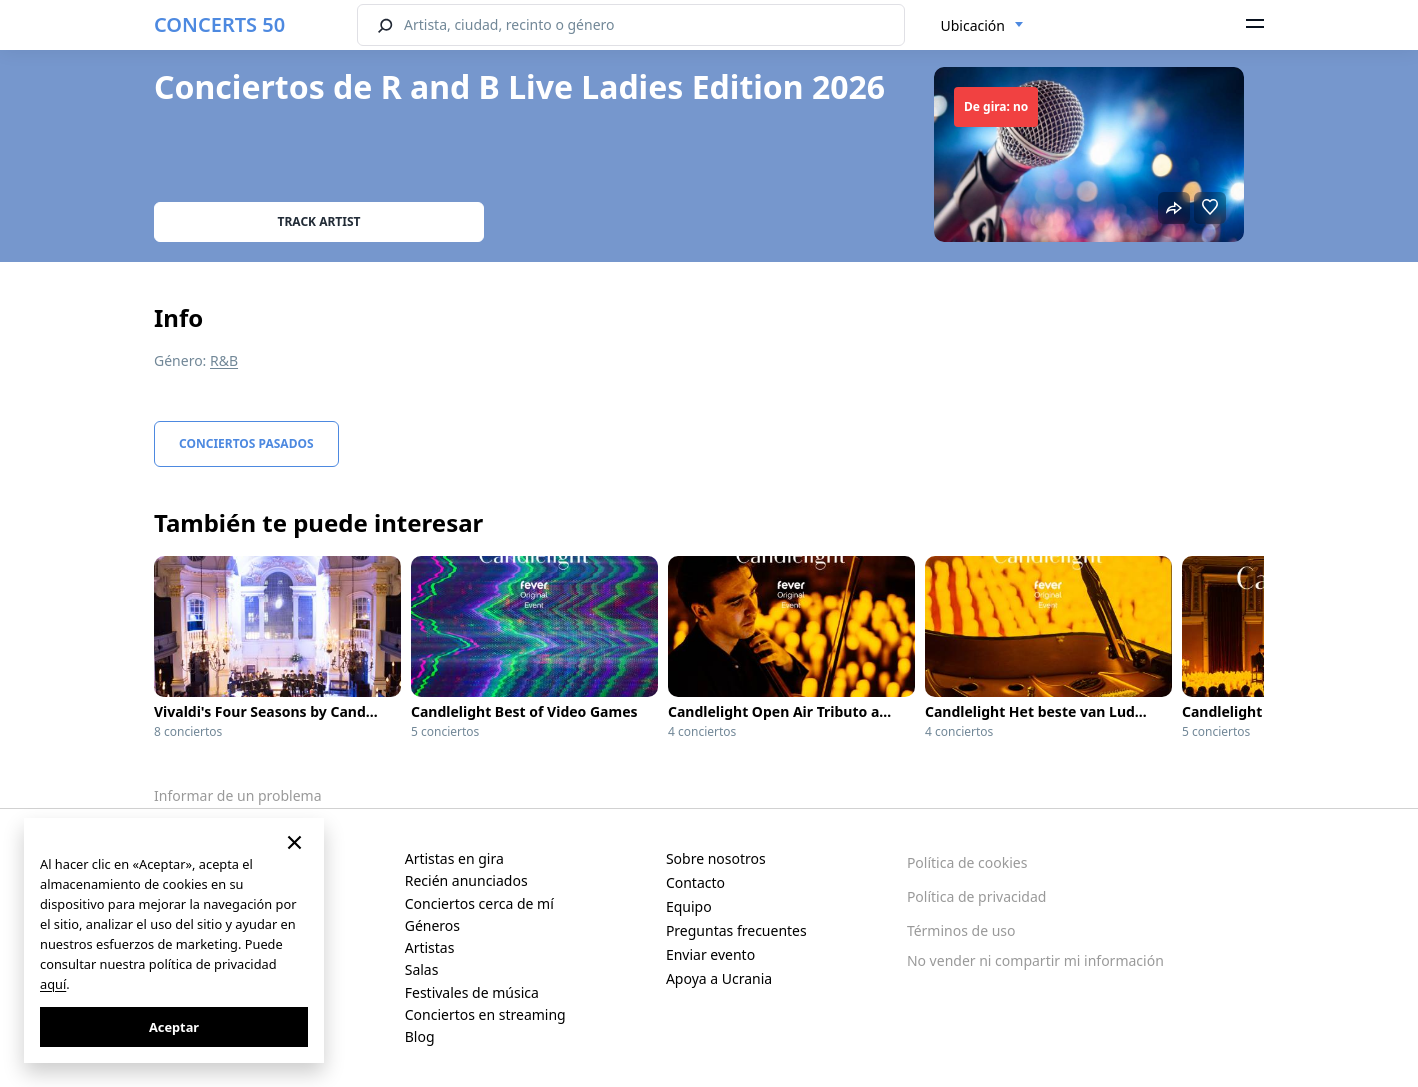  I want to click on Apoya a Ucrania, so click(719, 978).